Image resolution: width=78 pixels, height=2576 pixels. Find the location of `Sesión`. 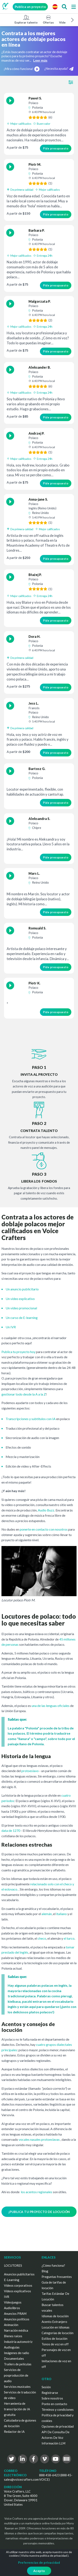

Sesión is located at coordinates (46, 2387).